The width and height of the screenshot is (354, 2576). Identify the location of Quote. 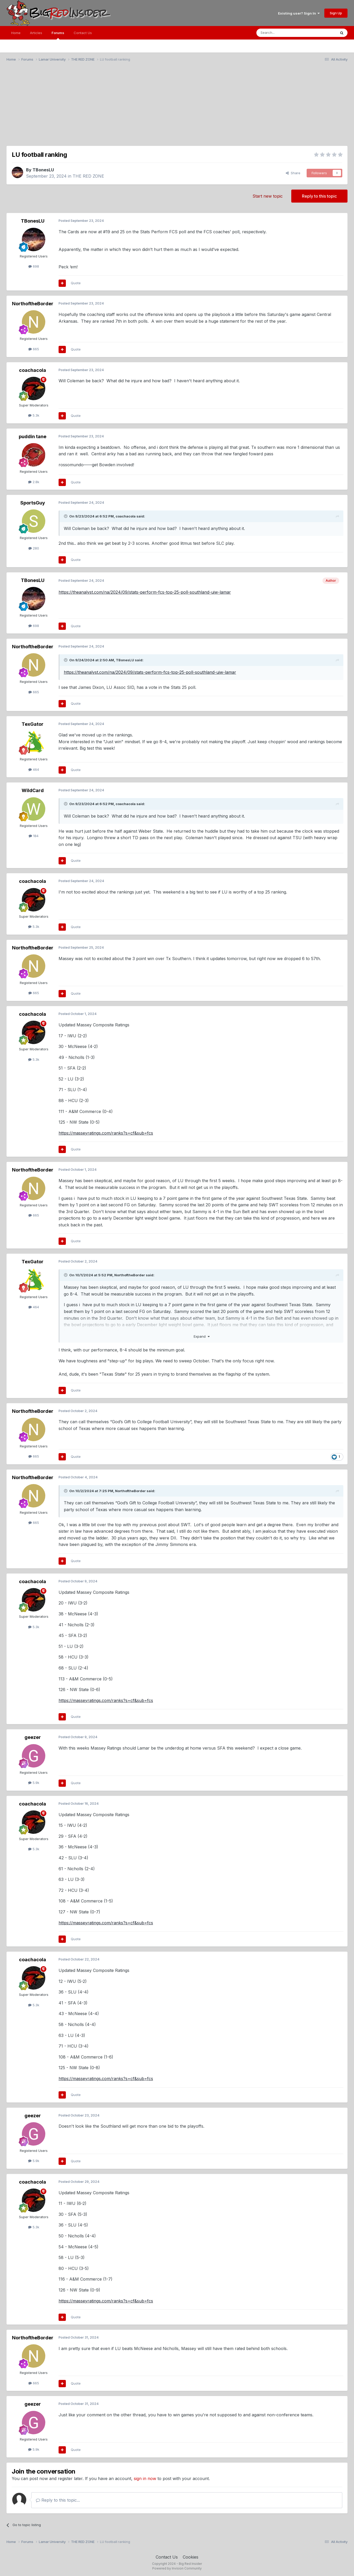
(76, 283).